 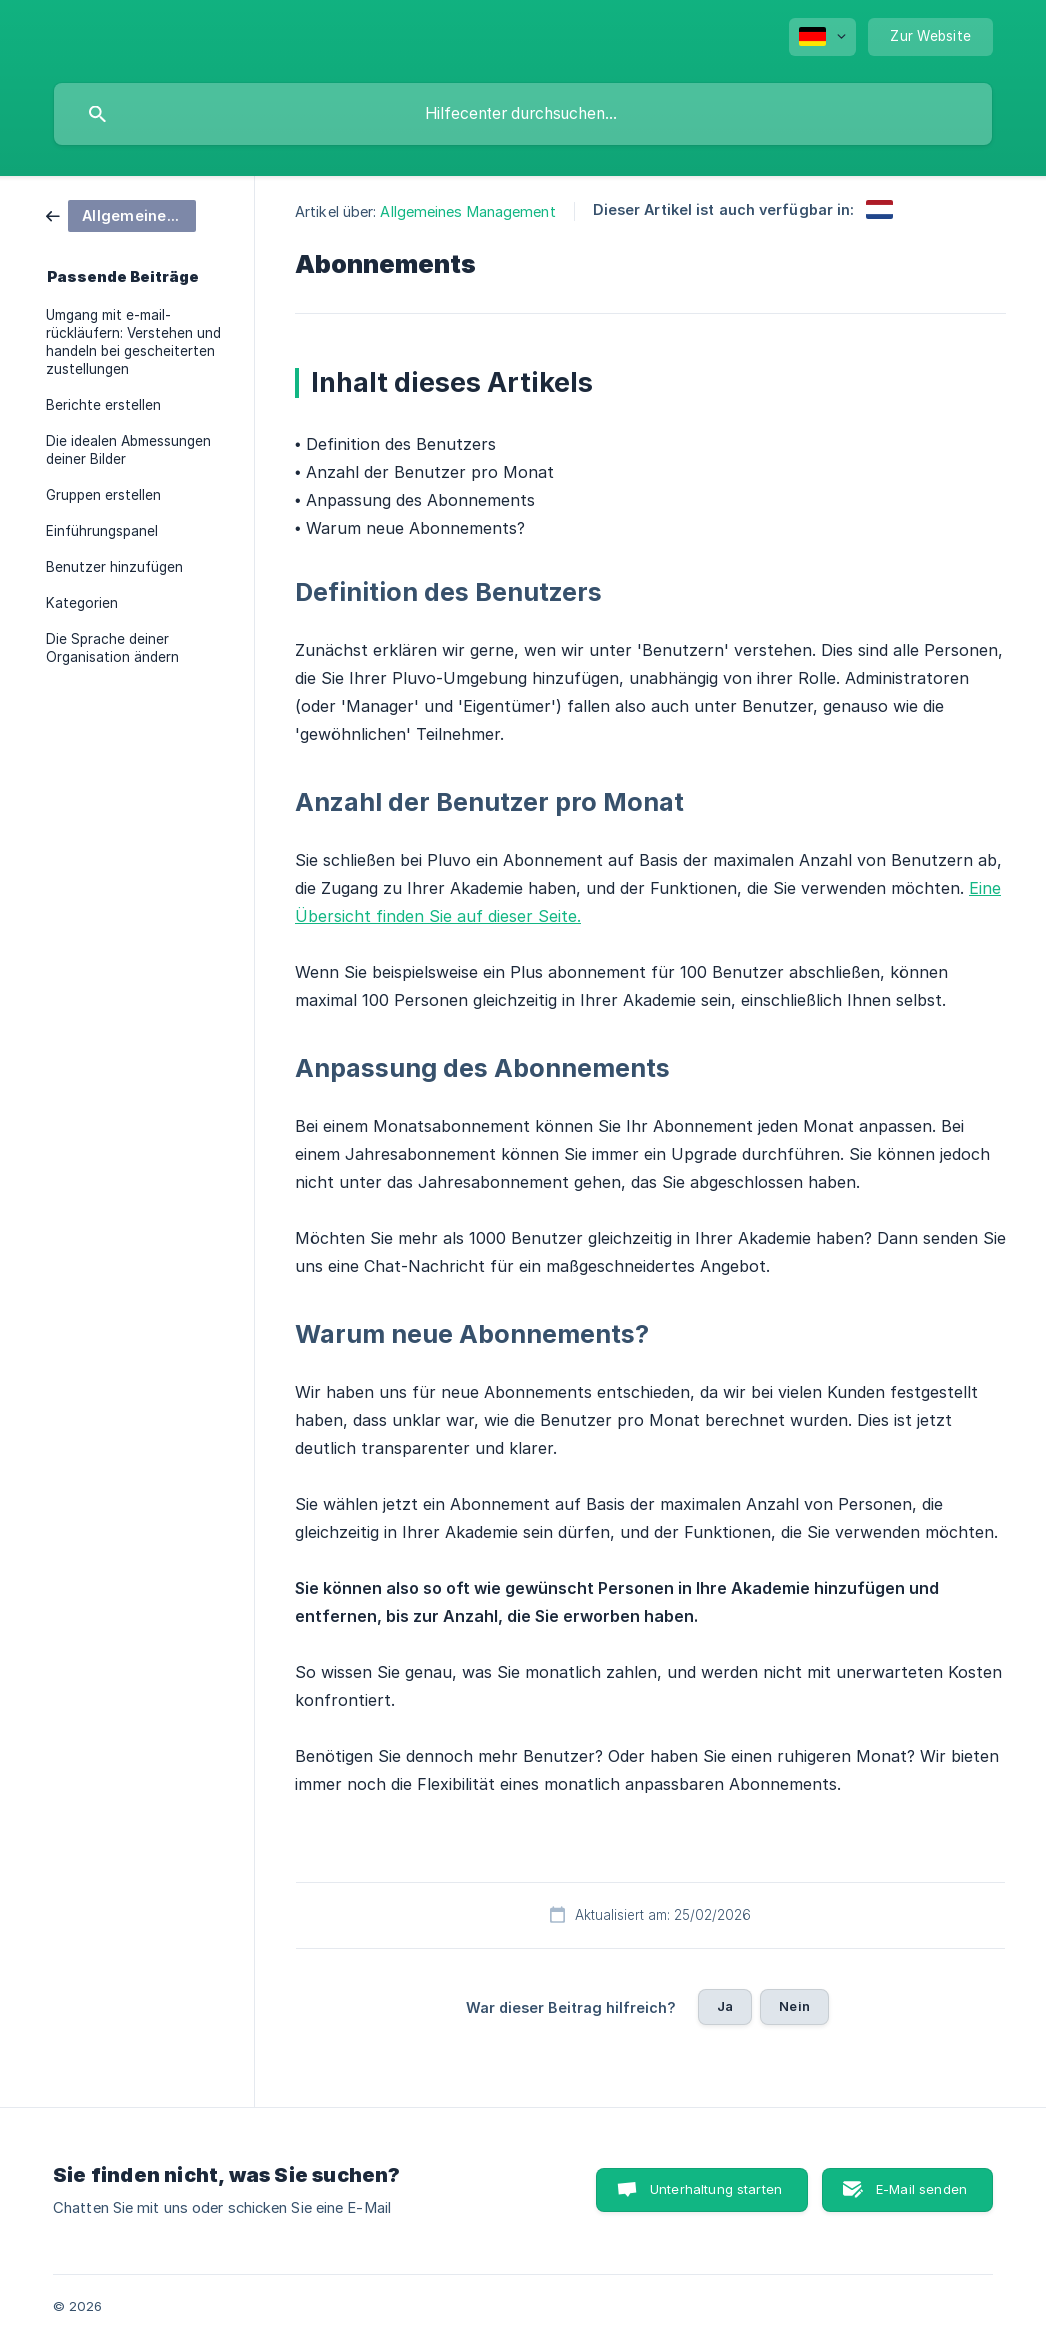 I want to click on Benutzer hinzufügen [link], so click(x=114, y=567).